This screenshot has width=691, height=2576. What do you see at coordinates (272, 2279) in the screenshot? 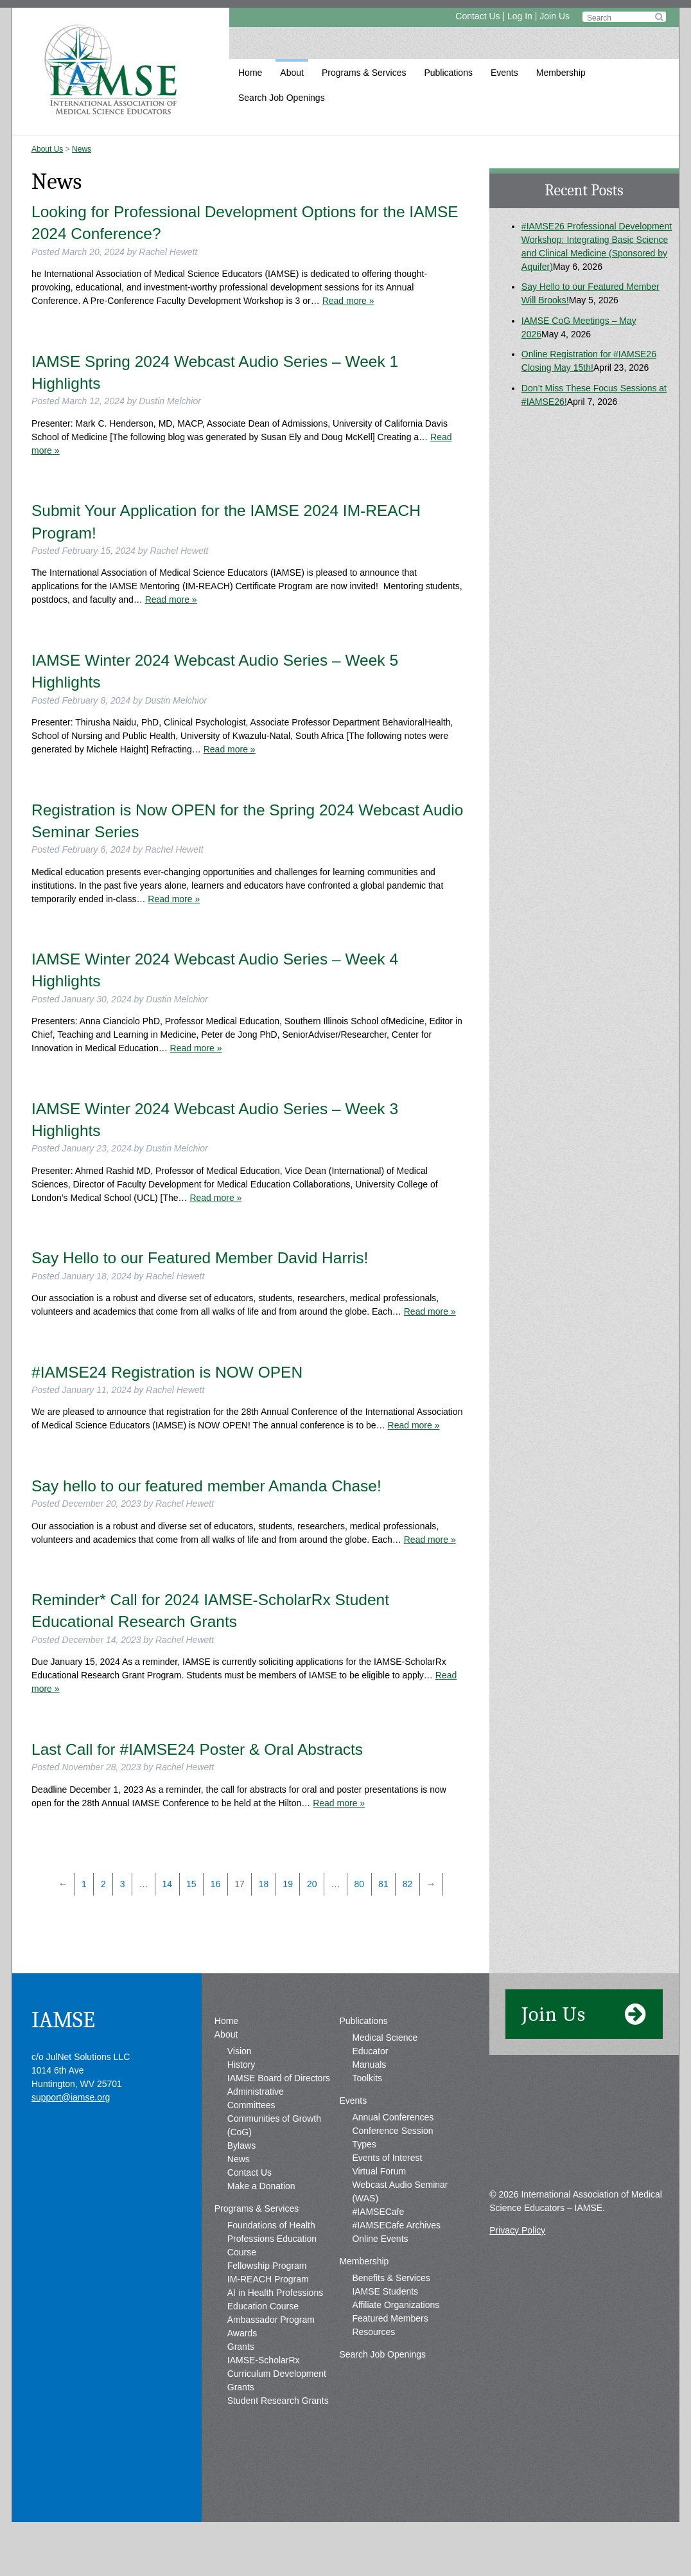
I see `Foundations of Health Professions Education Course` at bounding box center [272, 2279].